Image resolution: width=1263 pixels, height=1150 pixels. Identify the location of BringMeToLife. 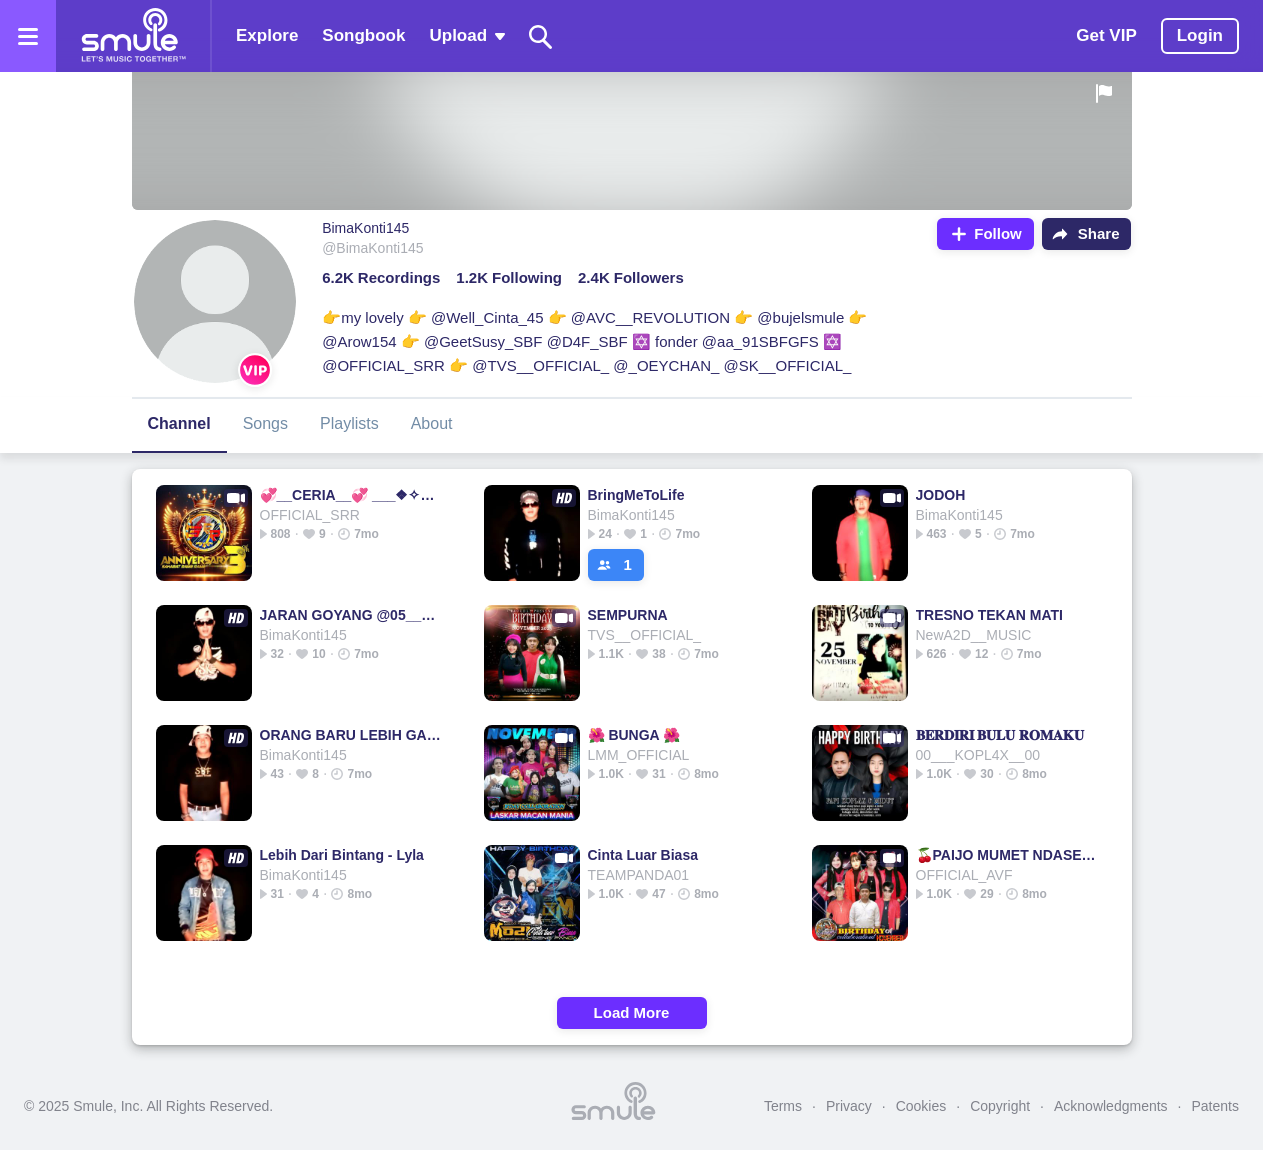
(636, 495).